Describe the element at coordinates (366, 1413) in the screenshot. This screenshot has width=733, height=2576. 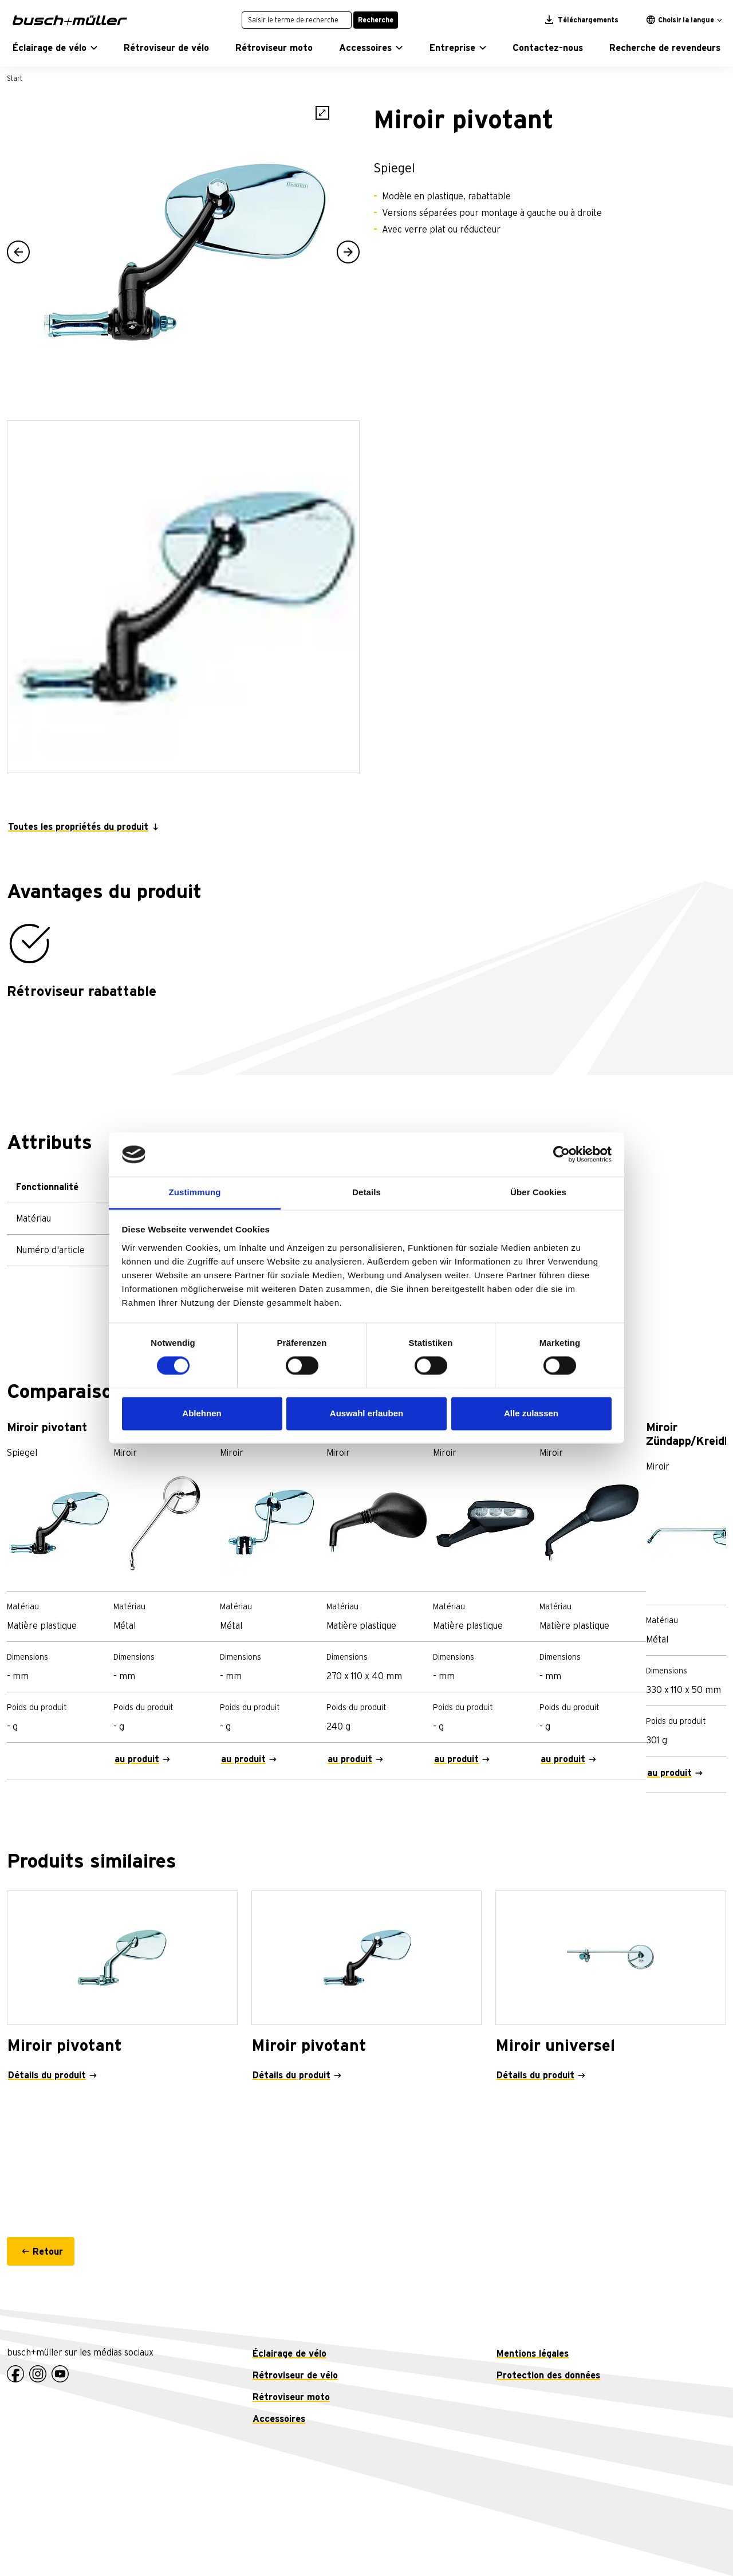
I see `Auswahl erlauben` at that location.